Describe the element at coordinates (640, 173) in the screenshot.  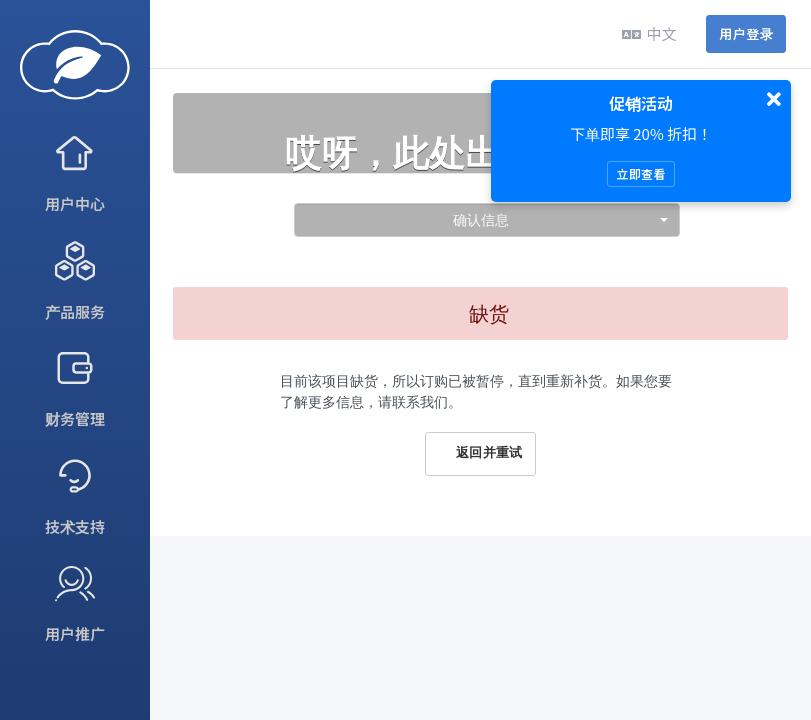
I see `立即查看` at that location.